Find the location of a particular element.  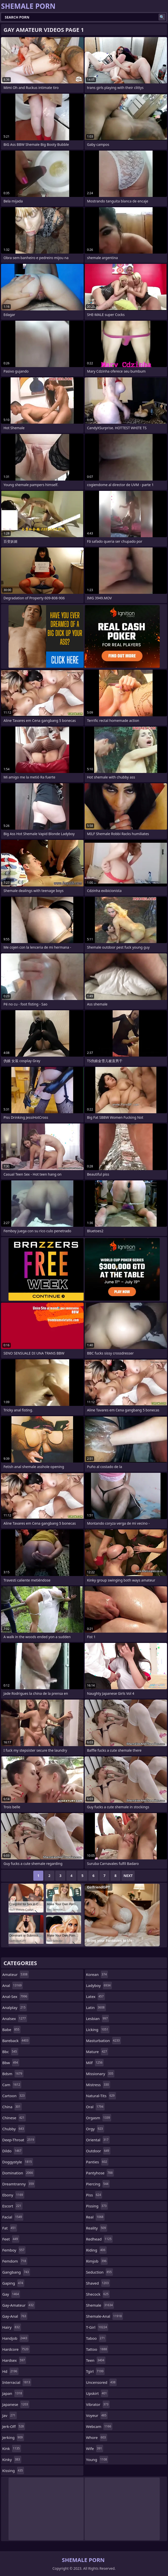

gaping is located at coordinates (13, 2283).